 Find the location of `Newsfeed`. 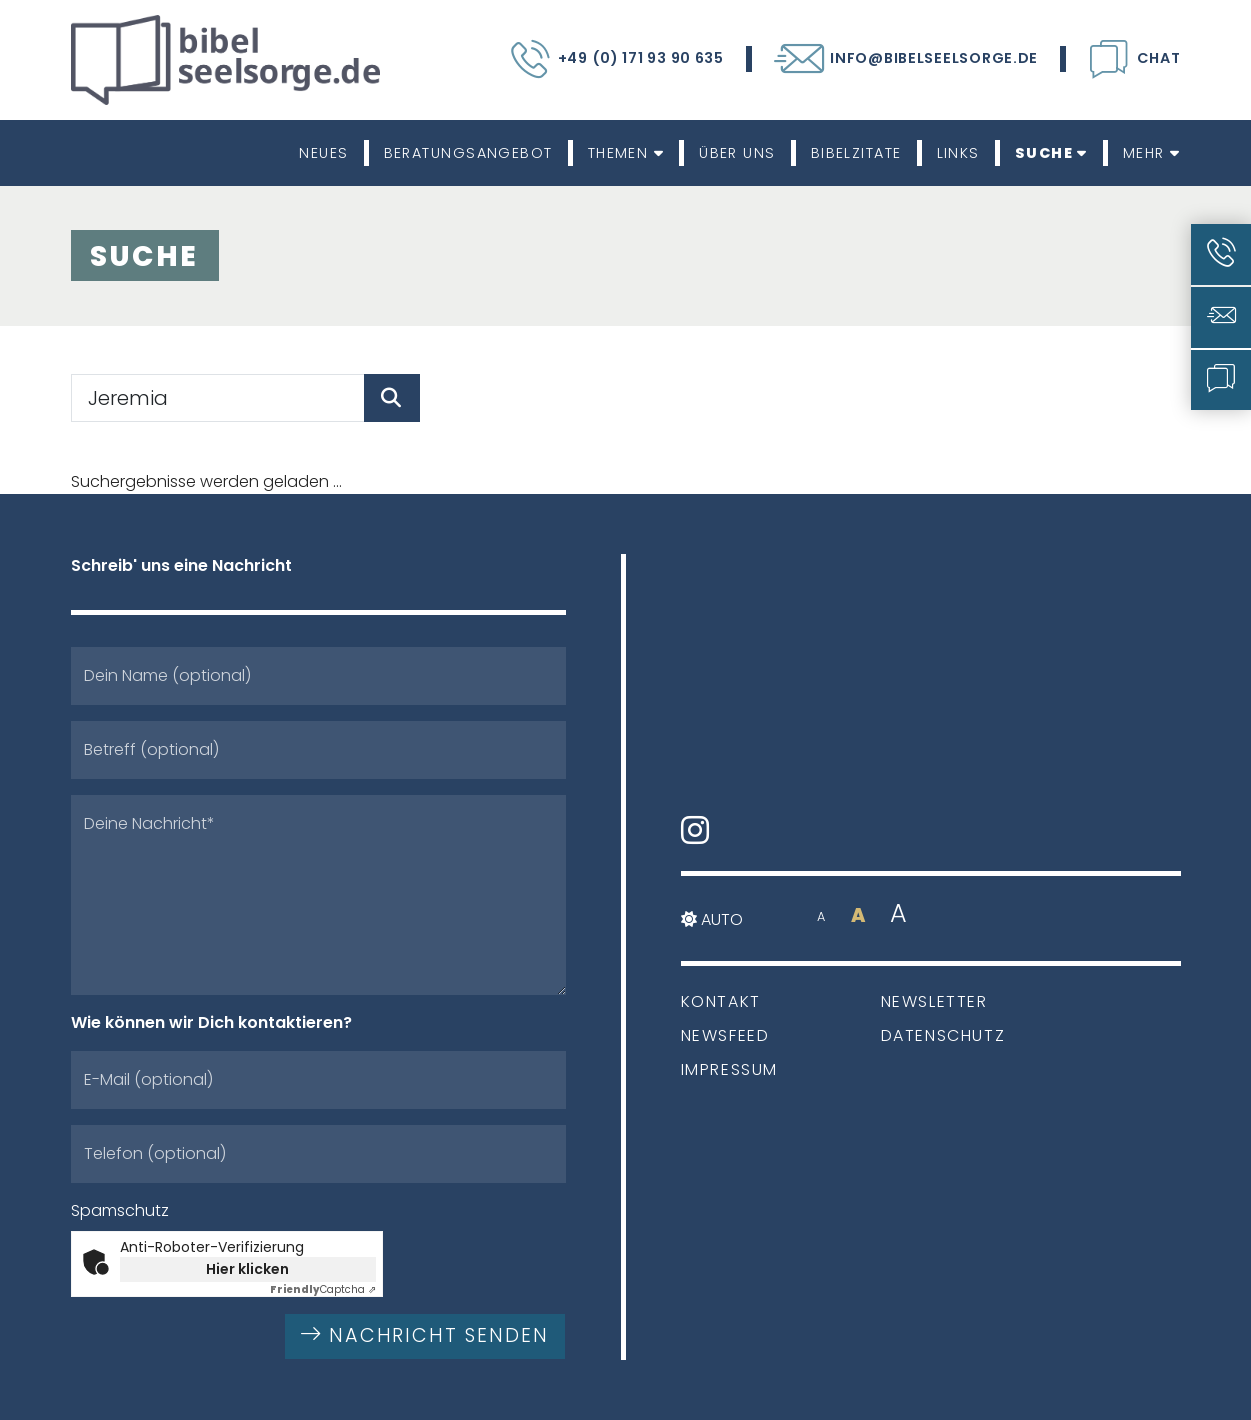

Newsfeed is located at coordinates (725, 1035).